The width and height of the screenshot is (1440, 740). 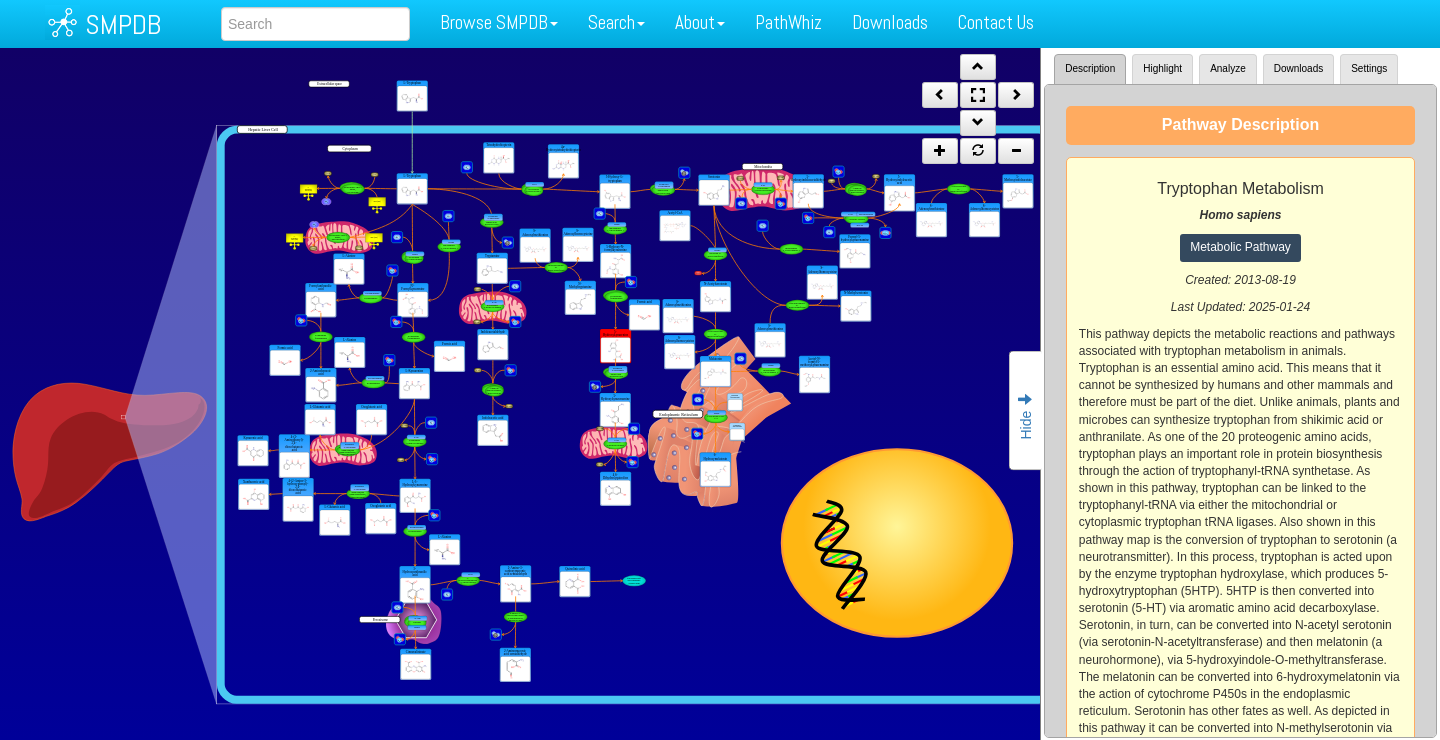 What do you see at coordinates (1090, 68) in the screenshot?
I see `Description [tab]` at bounding box center [1090, 68].